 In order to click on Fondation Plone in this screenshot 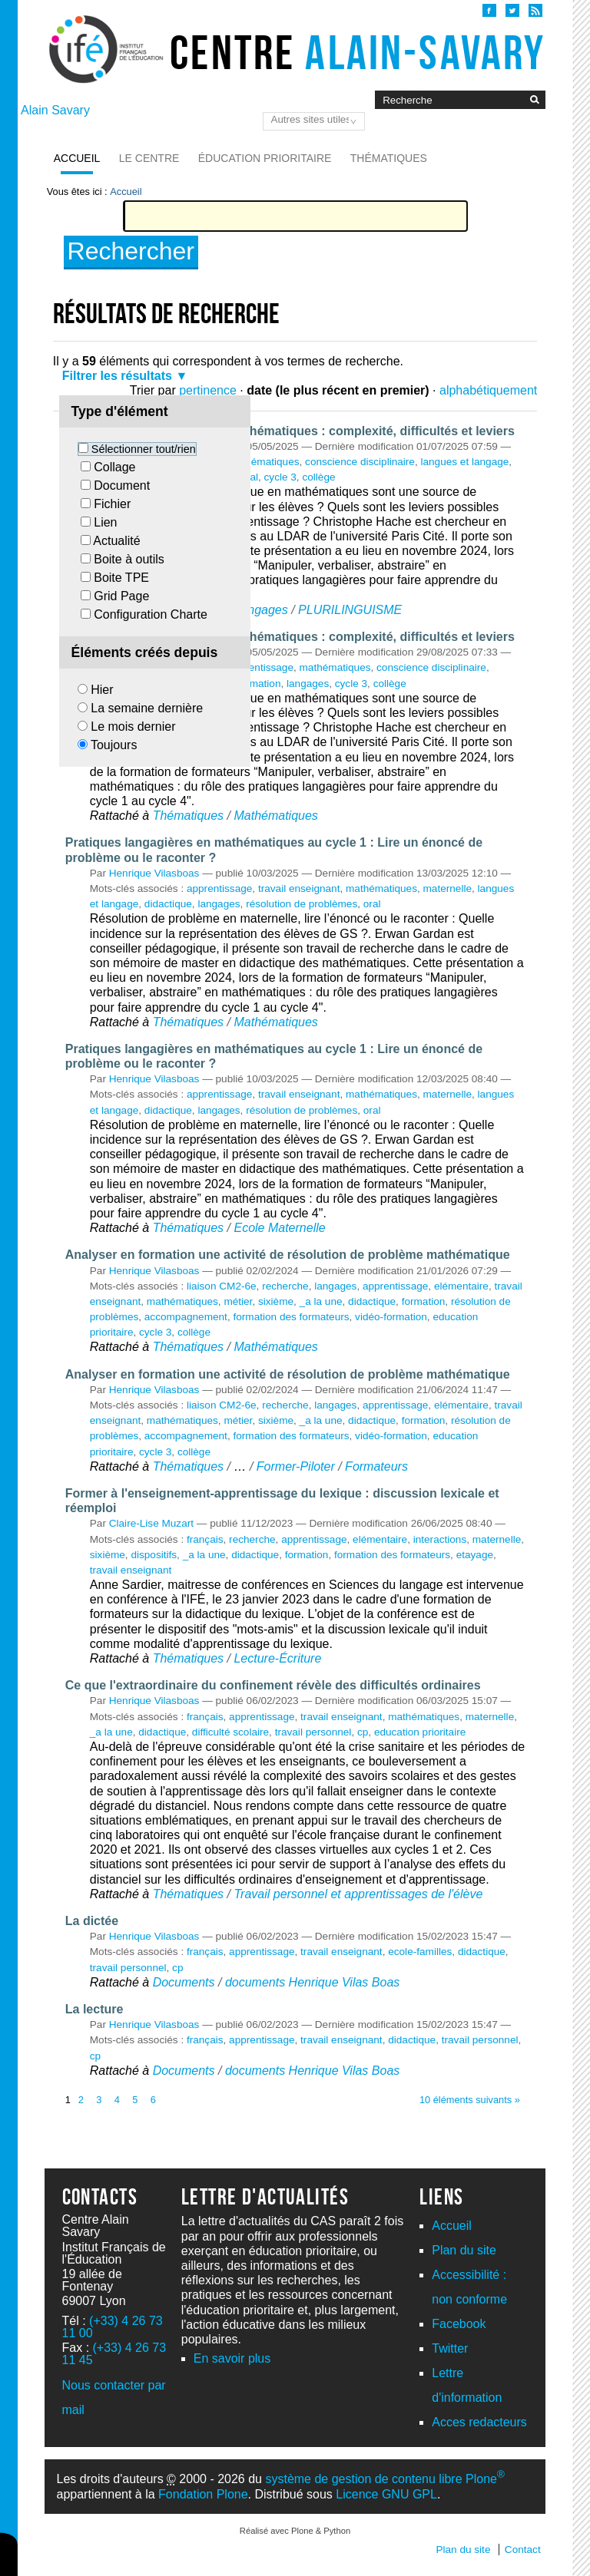, I will do `click(203, 2494)`.